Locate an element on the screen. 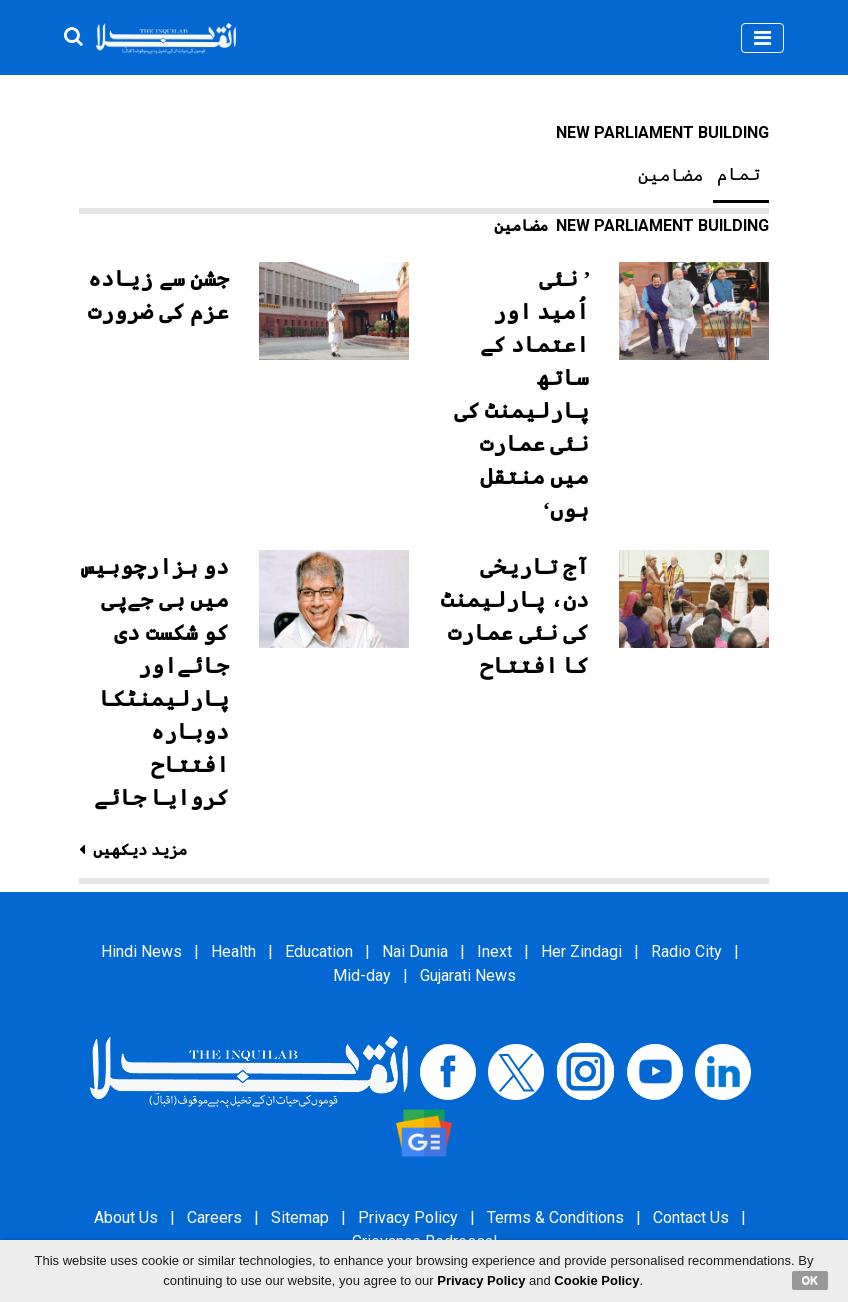  Gujarati News is located at coordinates (468, 975).